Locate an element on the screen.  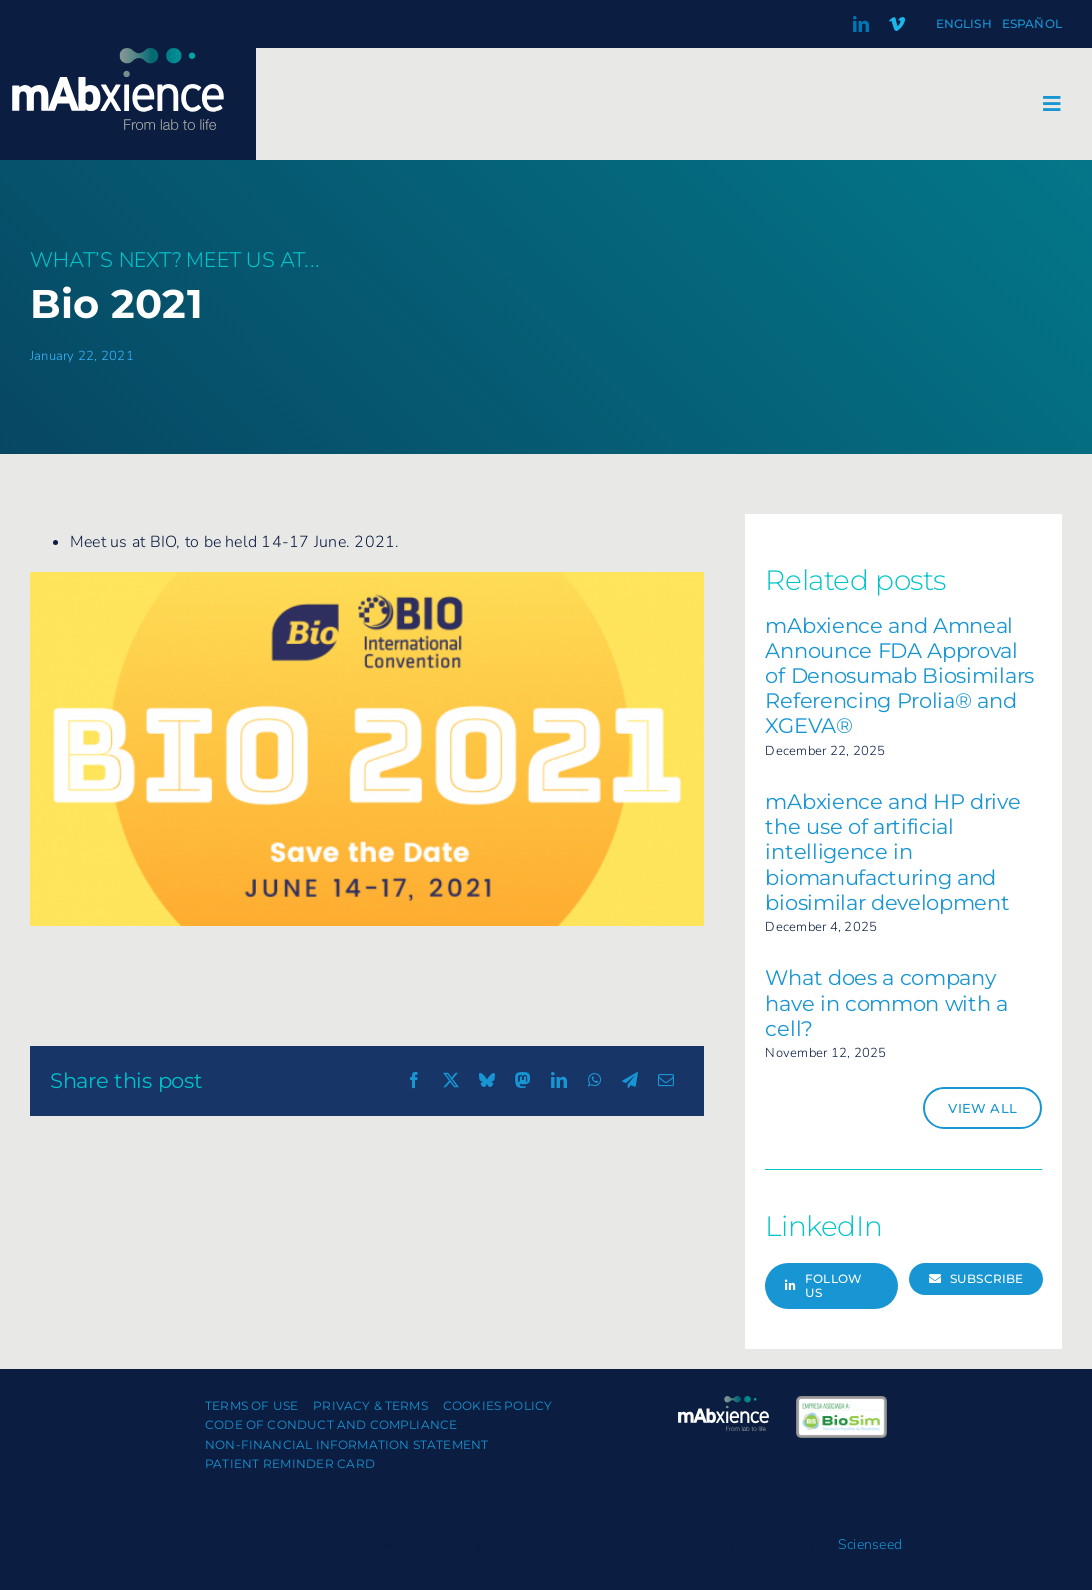
[Facebook] is located at coordinates (414, 1081).